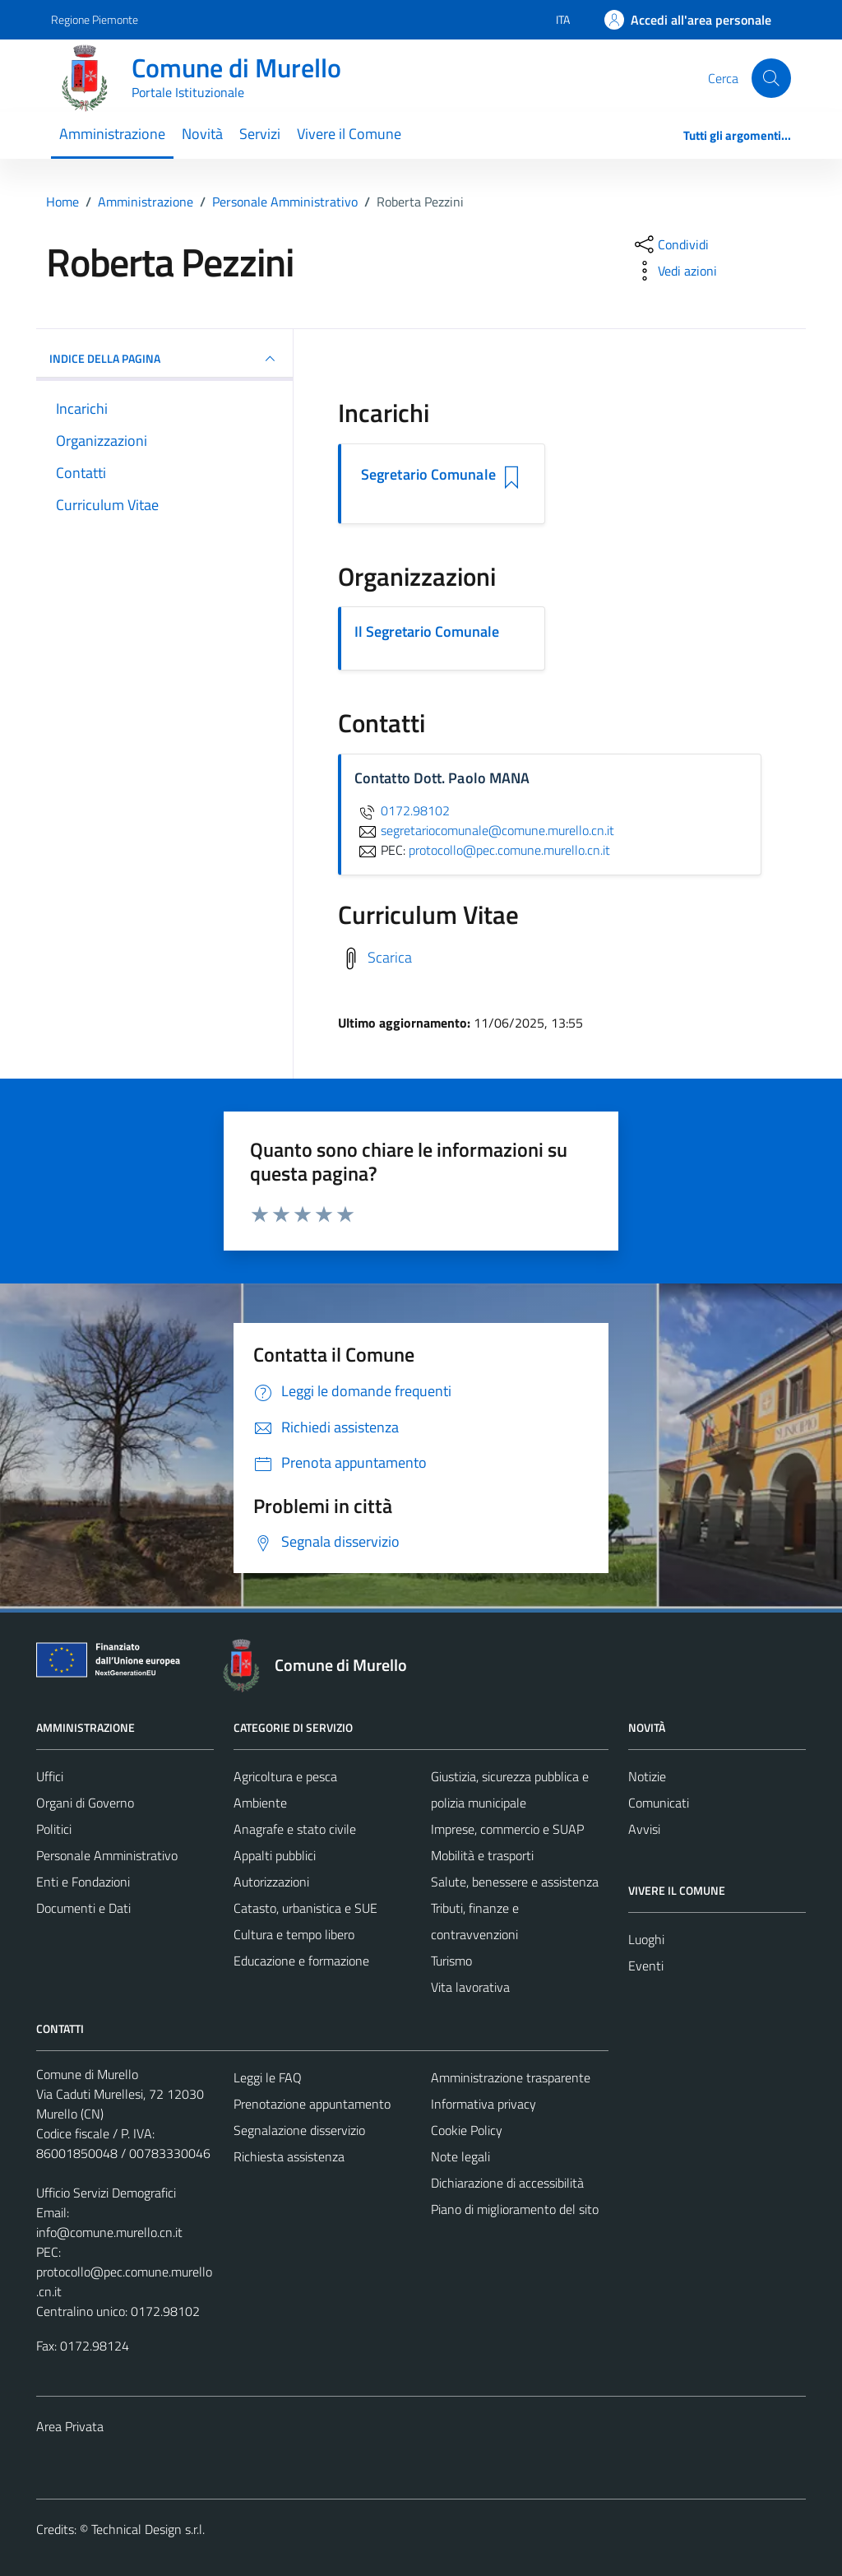 The width and height of the screenshot is (842, 2576). I want to click on Appalti pubblici, so click(275, 1855).